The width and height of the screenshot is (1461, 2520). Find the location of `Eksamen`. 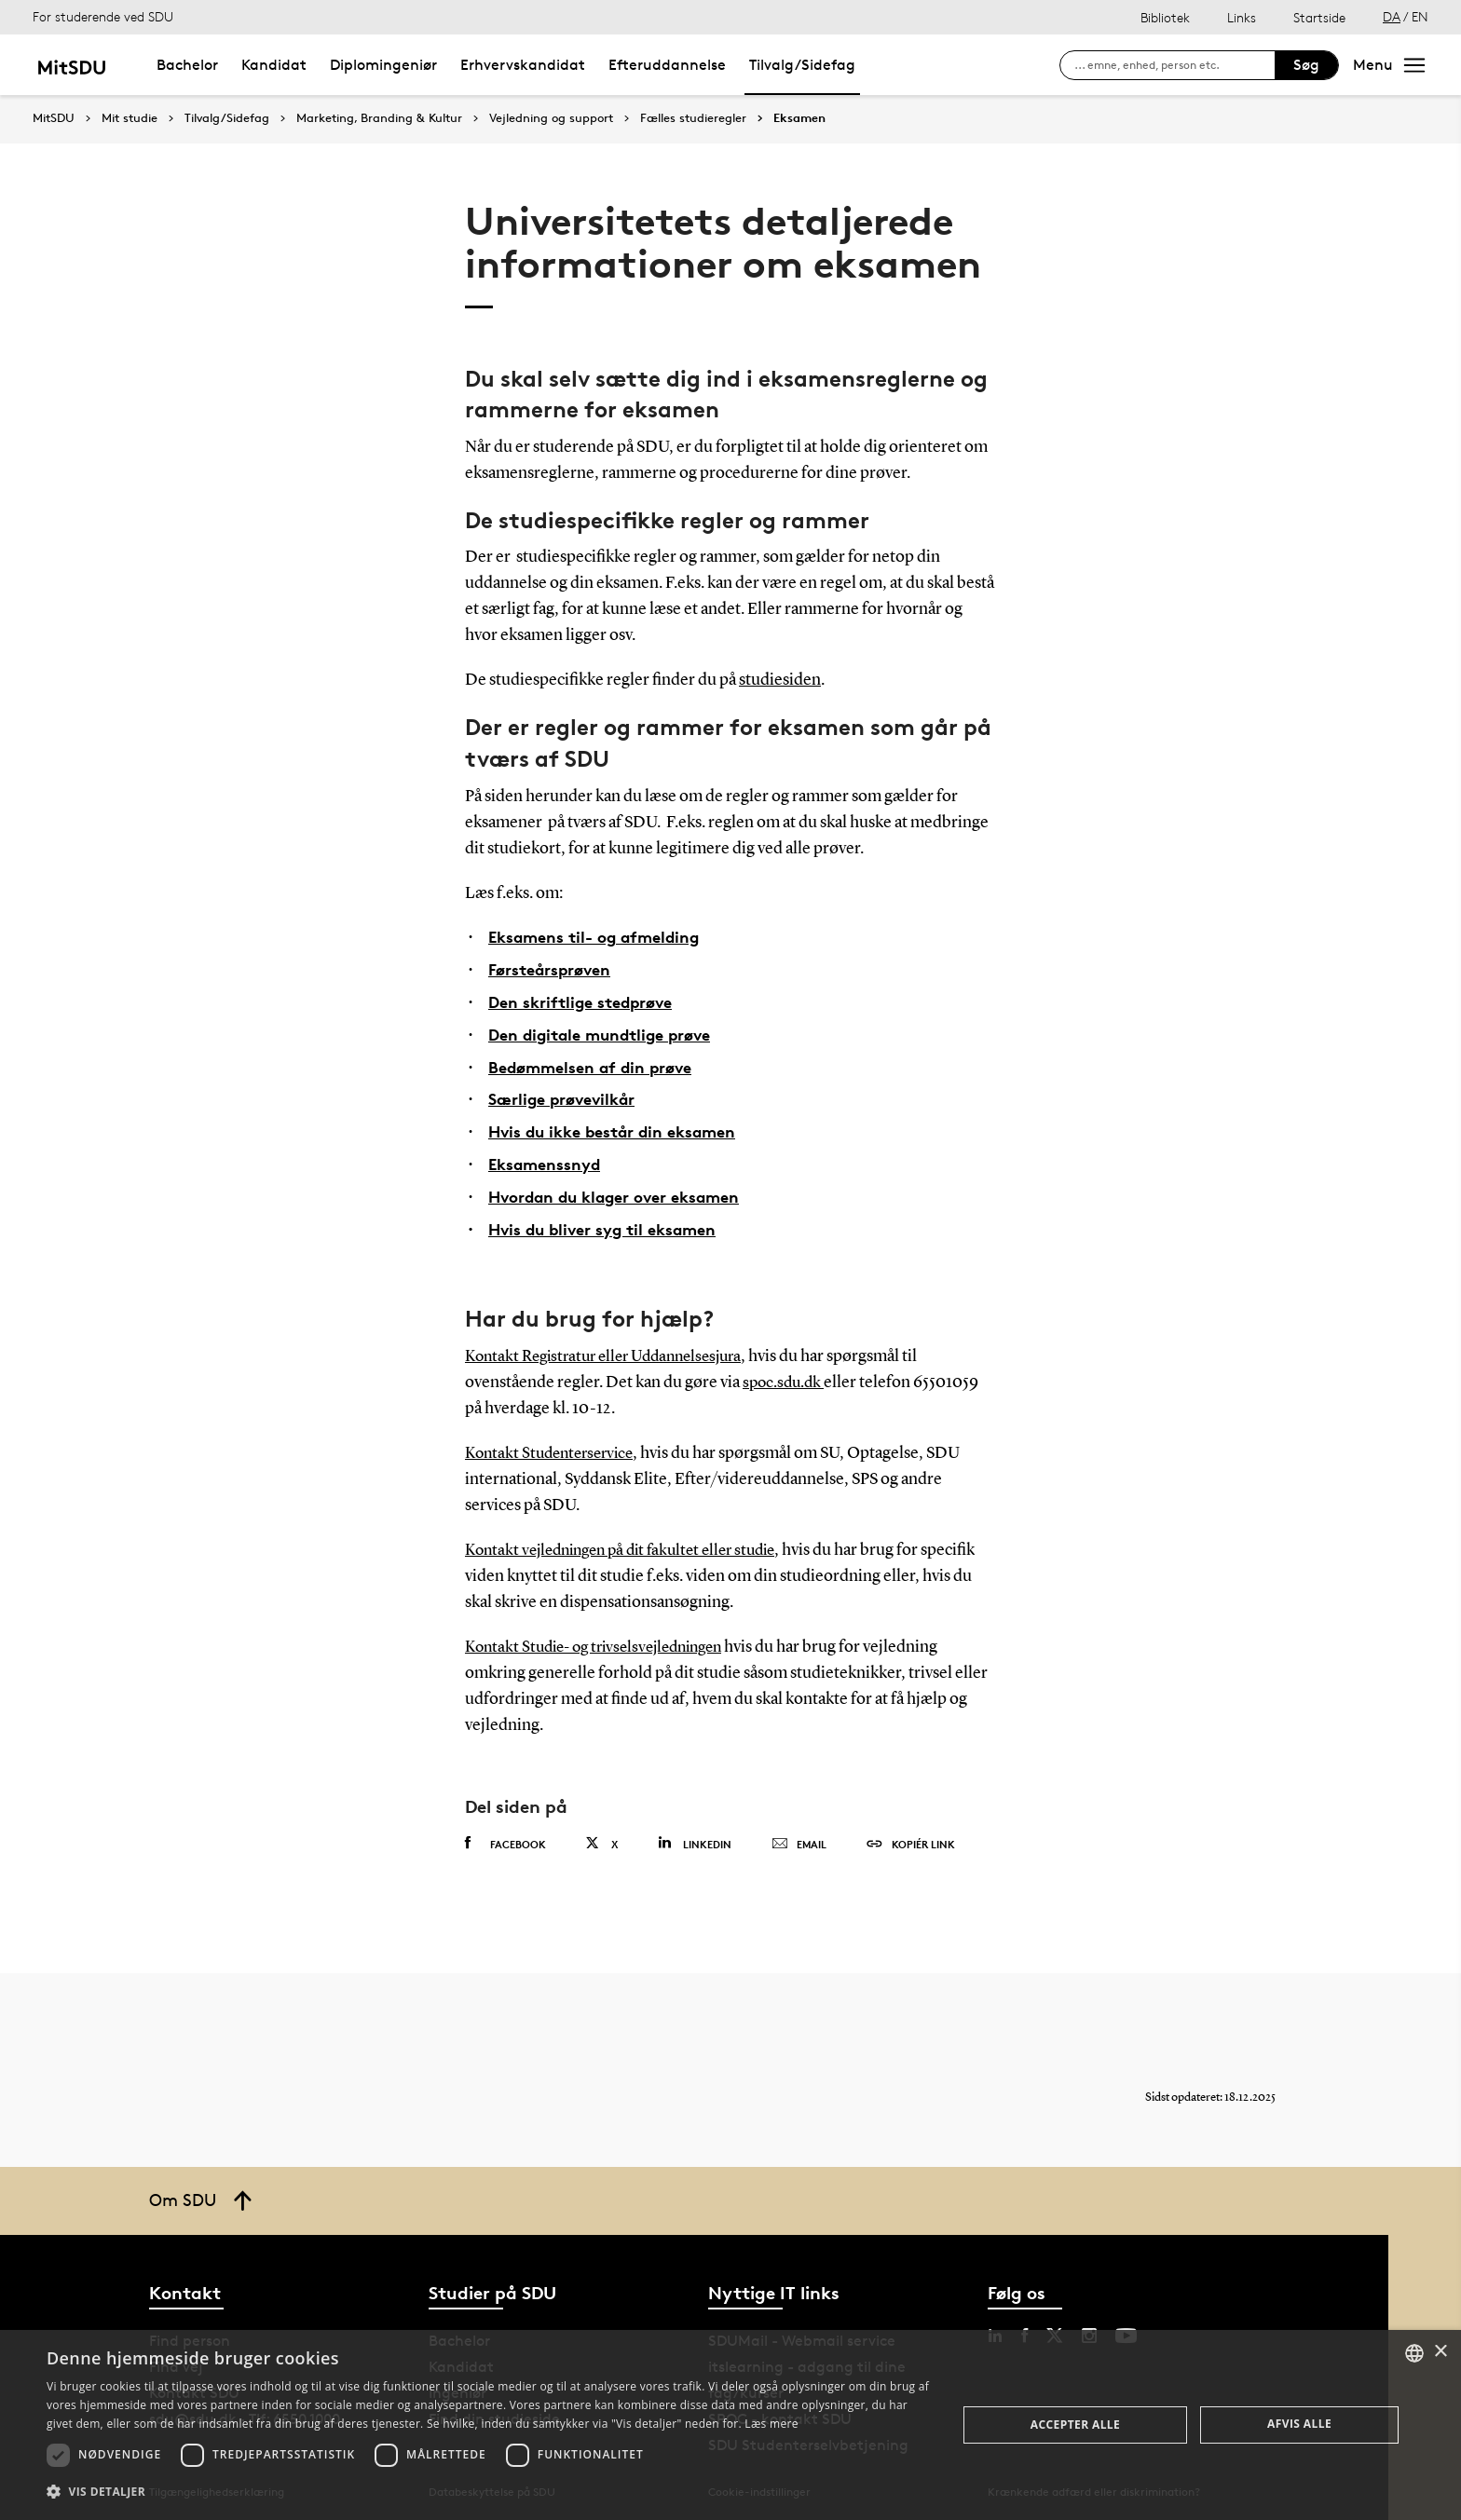

Eksamen is located at coordinates (799, 118).